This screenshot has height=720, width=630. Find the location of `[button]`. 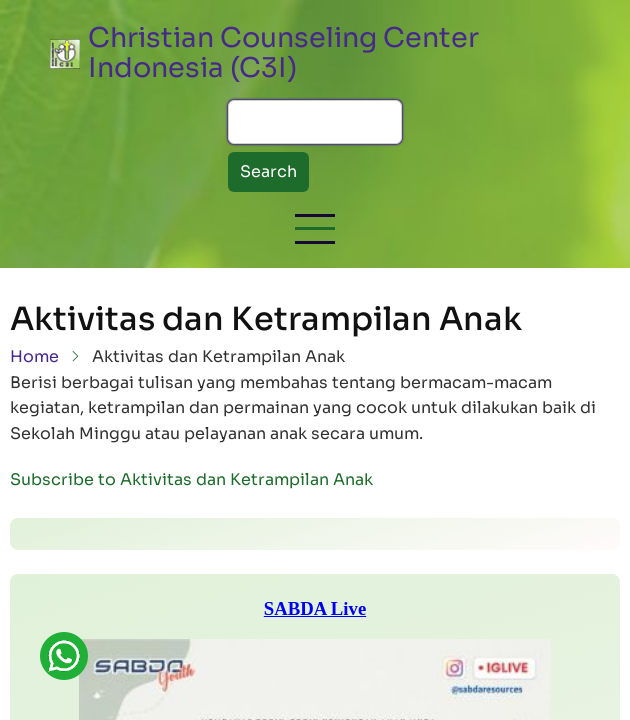

[button] is located at coordinates (315, 229).